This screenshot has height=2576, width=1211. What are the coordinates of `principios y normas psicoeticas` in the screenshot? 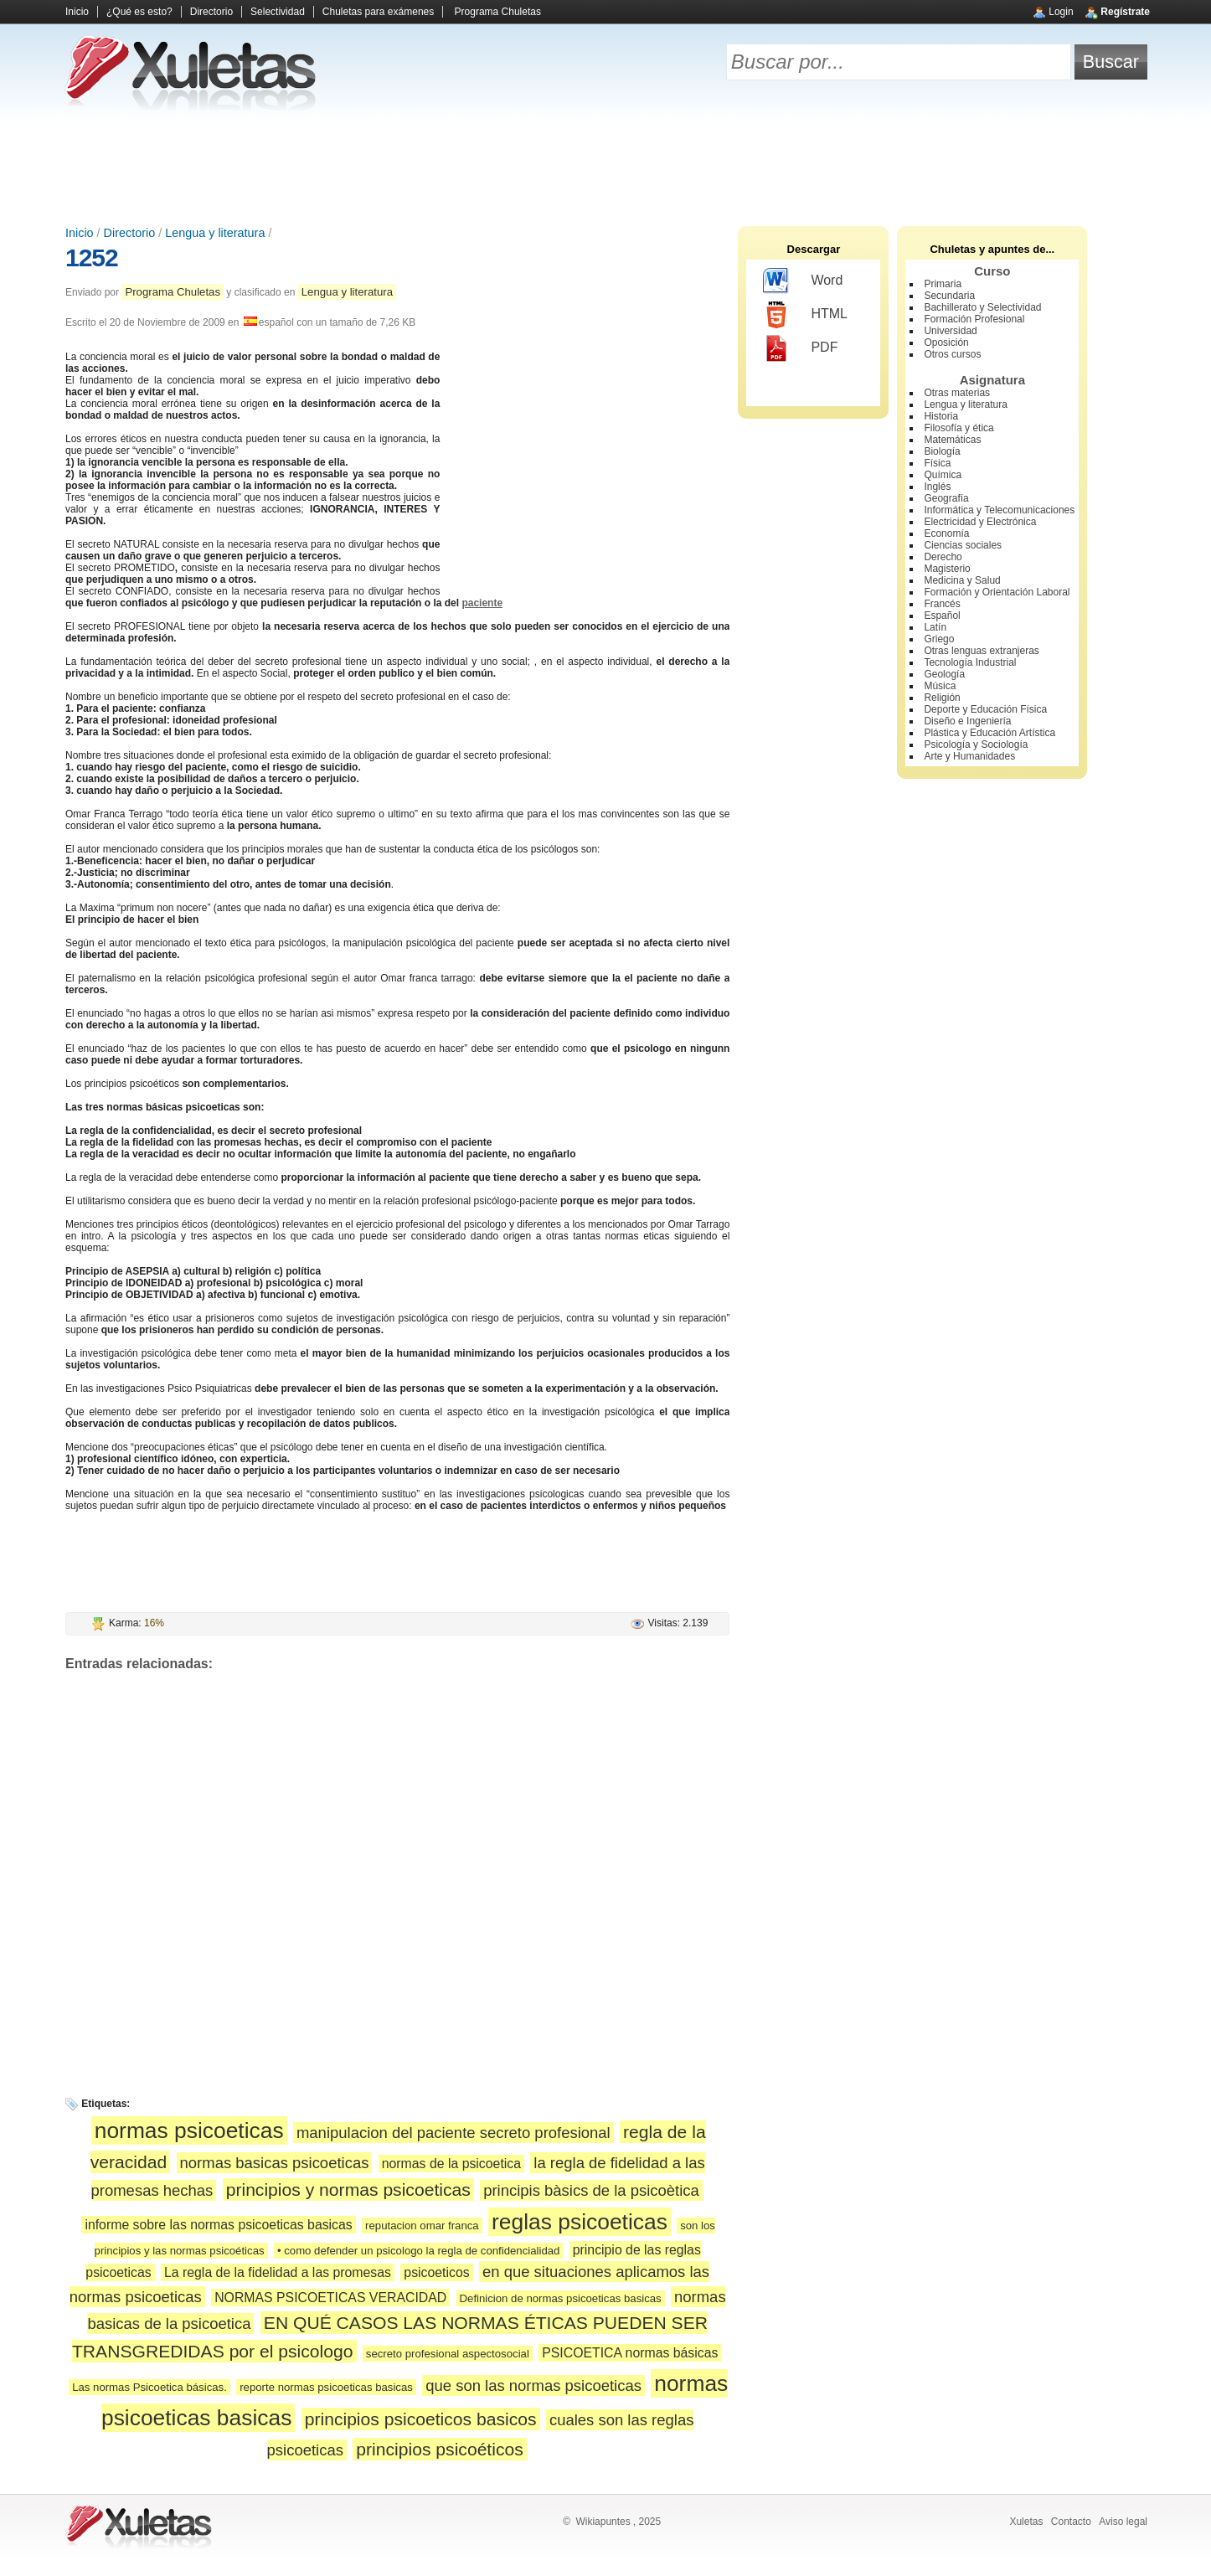 It's located at (348, 2189).